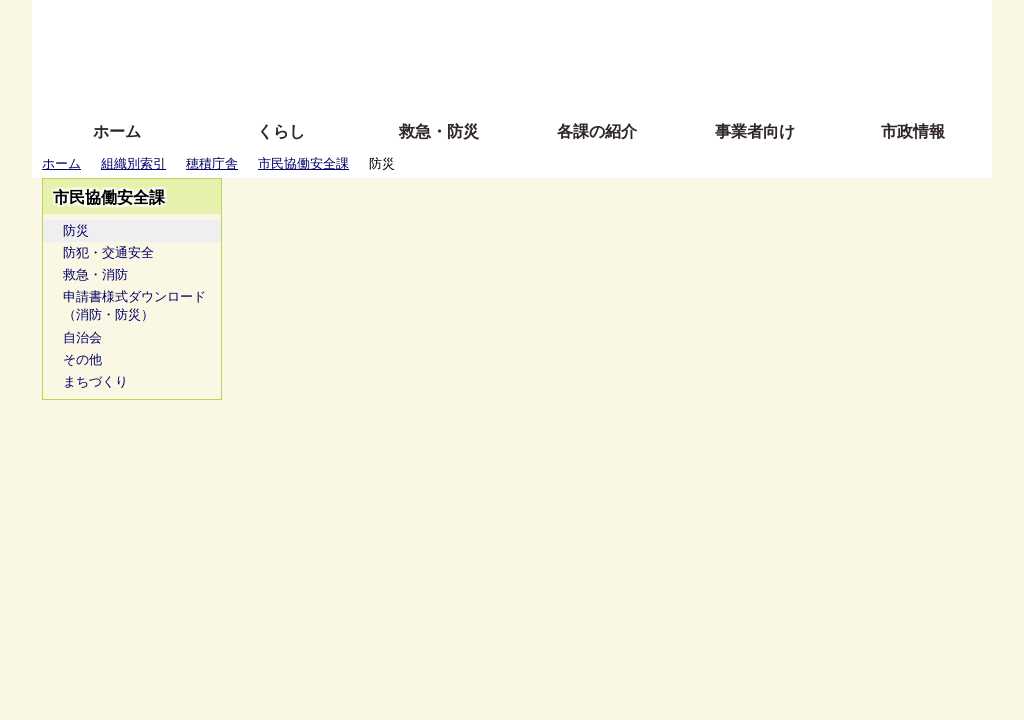 The image size is (1024, 720). What do you see at coordinates (439, 131) in the screenshot?
I see `救急・防災` at bounding box center [439, 131].